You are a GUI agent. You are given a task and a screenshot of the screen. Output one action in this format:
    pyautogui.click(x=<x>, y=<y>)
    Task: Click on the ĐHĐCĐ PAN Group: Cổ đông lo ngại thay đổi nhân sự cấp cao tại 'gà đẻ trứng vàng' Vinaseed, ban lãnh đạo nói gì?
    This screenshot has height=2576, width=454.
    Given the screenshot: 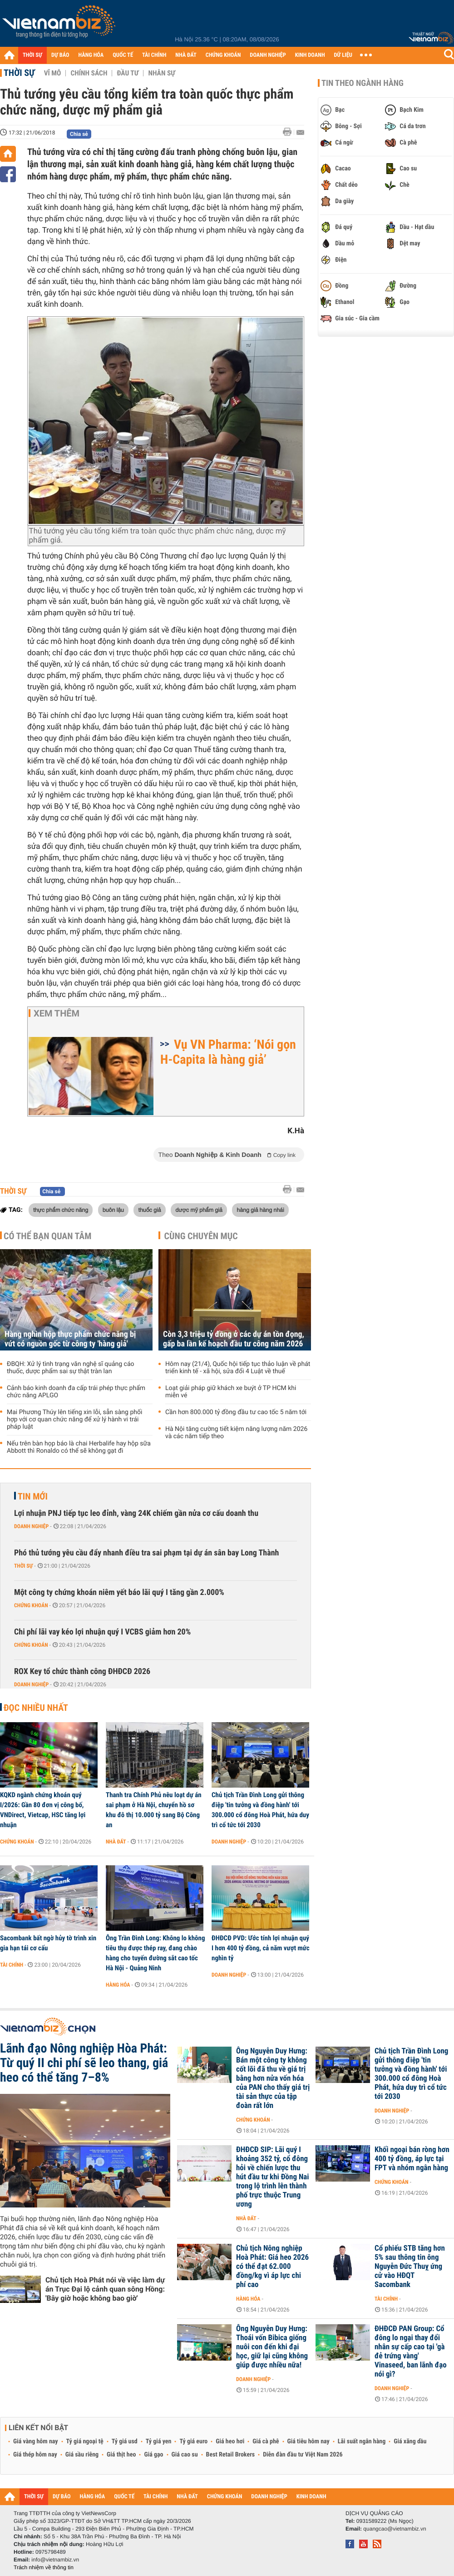 What is the action you would take?
    pyautogui.click(x=411, y=2351)
    